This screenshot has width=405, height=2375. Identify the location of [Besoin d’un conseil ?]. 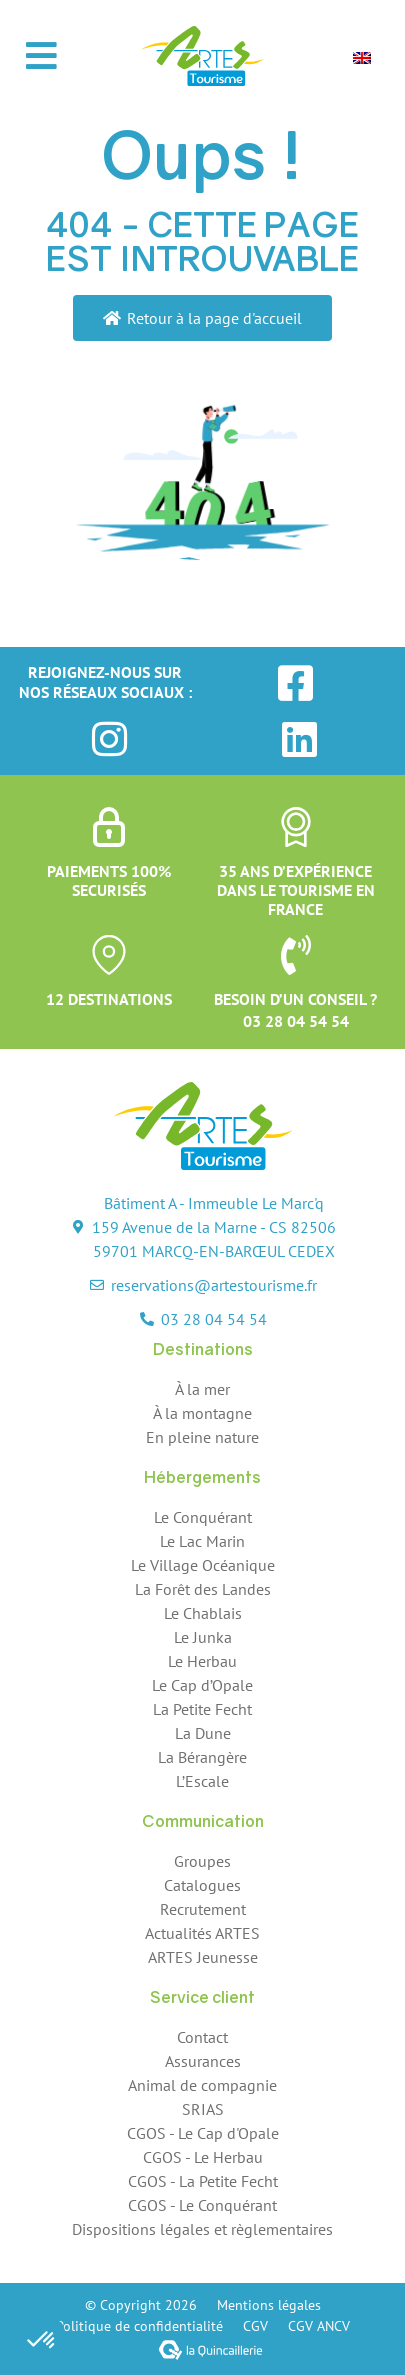
(296, 955).